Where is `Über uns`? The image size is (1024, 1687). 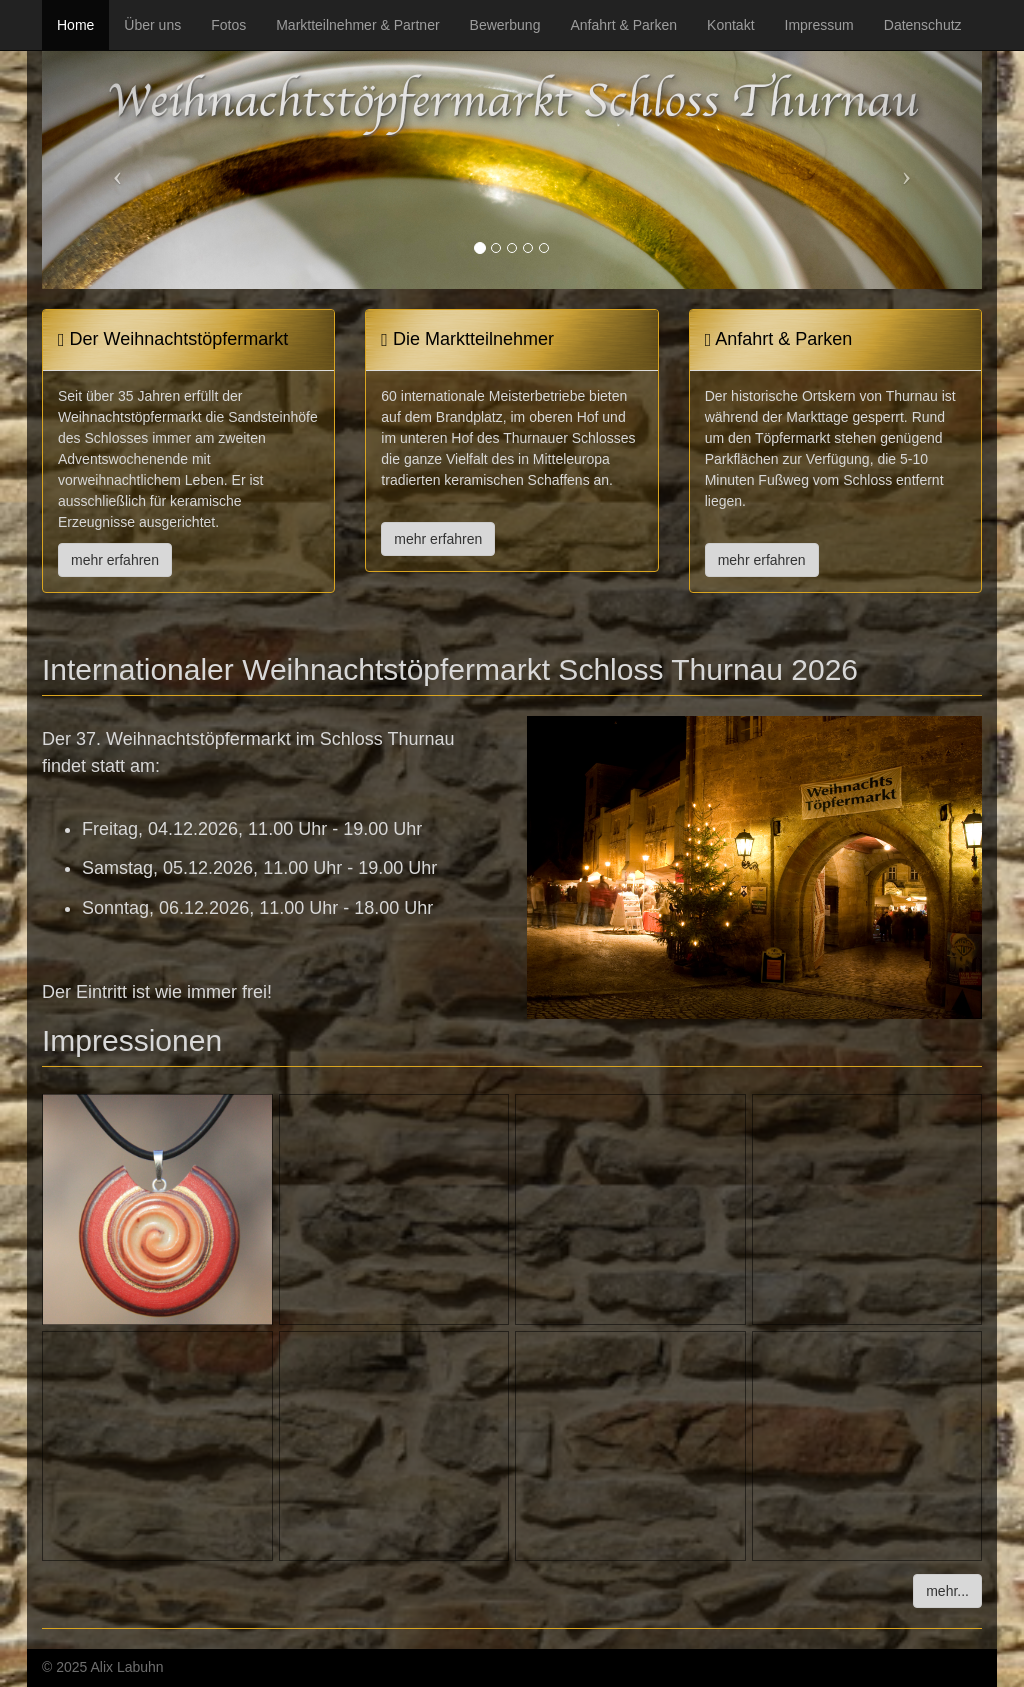
Über uns is located at coordinates (152, 25).